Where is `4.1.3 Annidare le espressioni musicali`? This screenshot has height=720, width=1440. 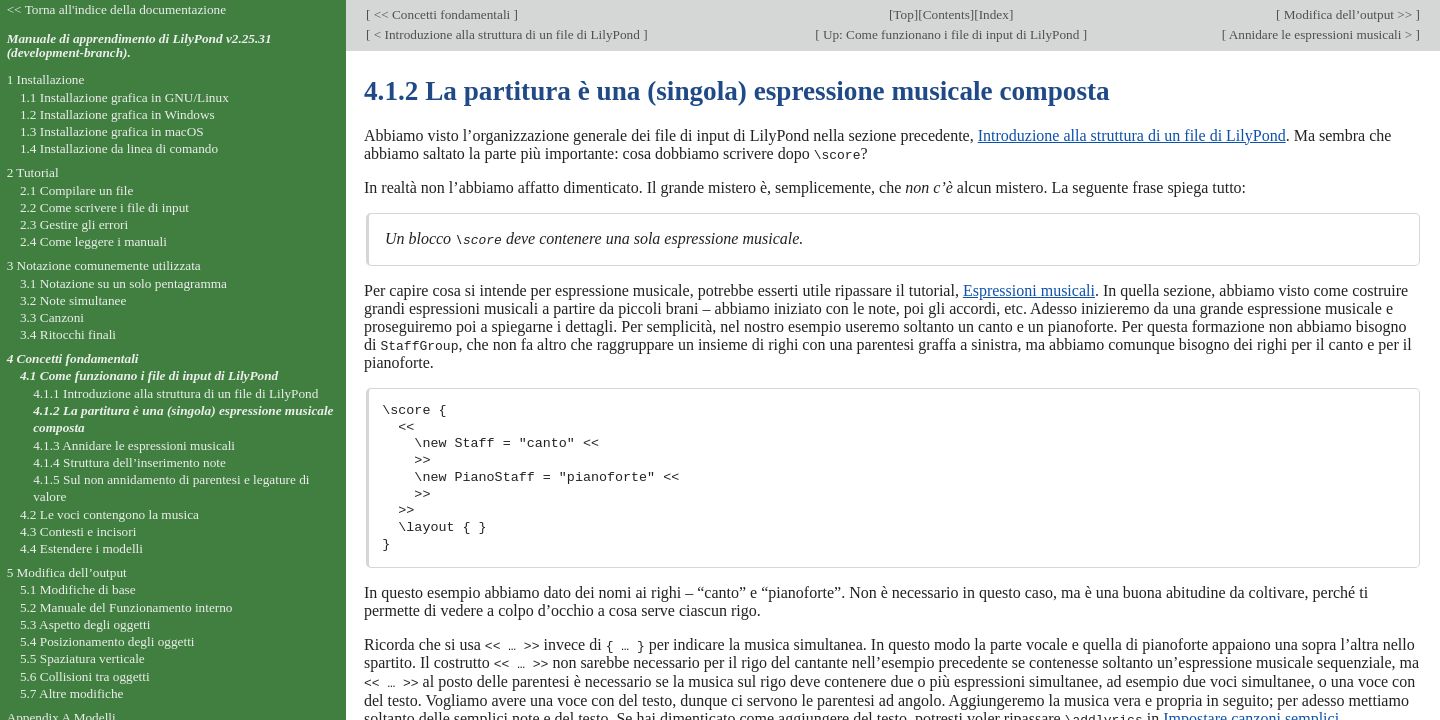
4.1.3 Annidare le espressioni musicali is located at coordinates (134, 445).